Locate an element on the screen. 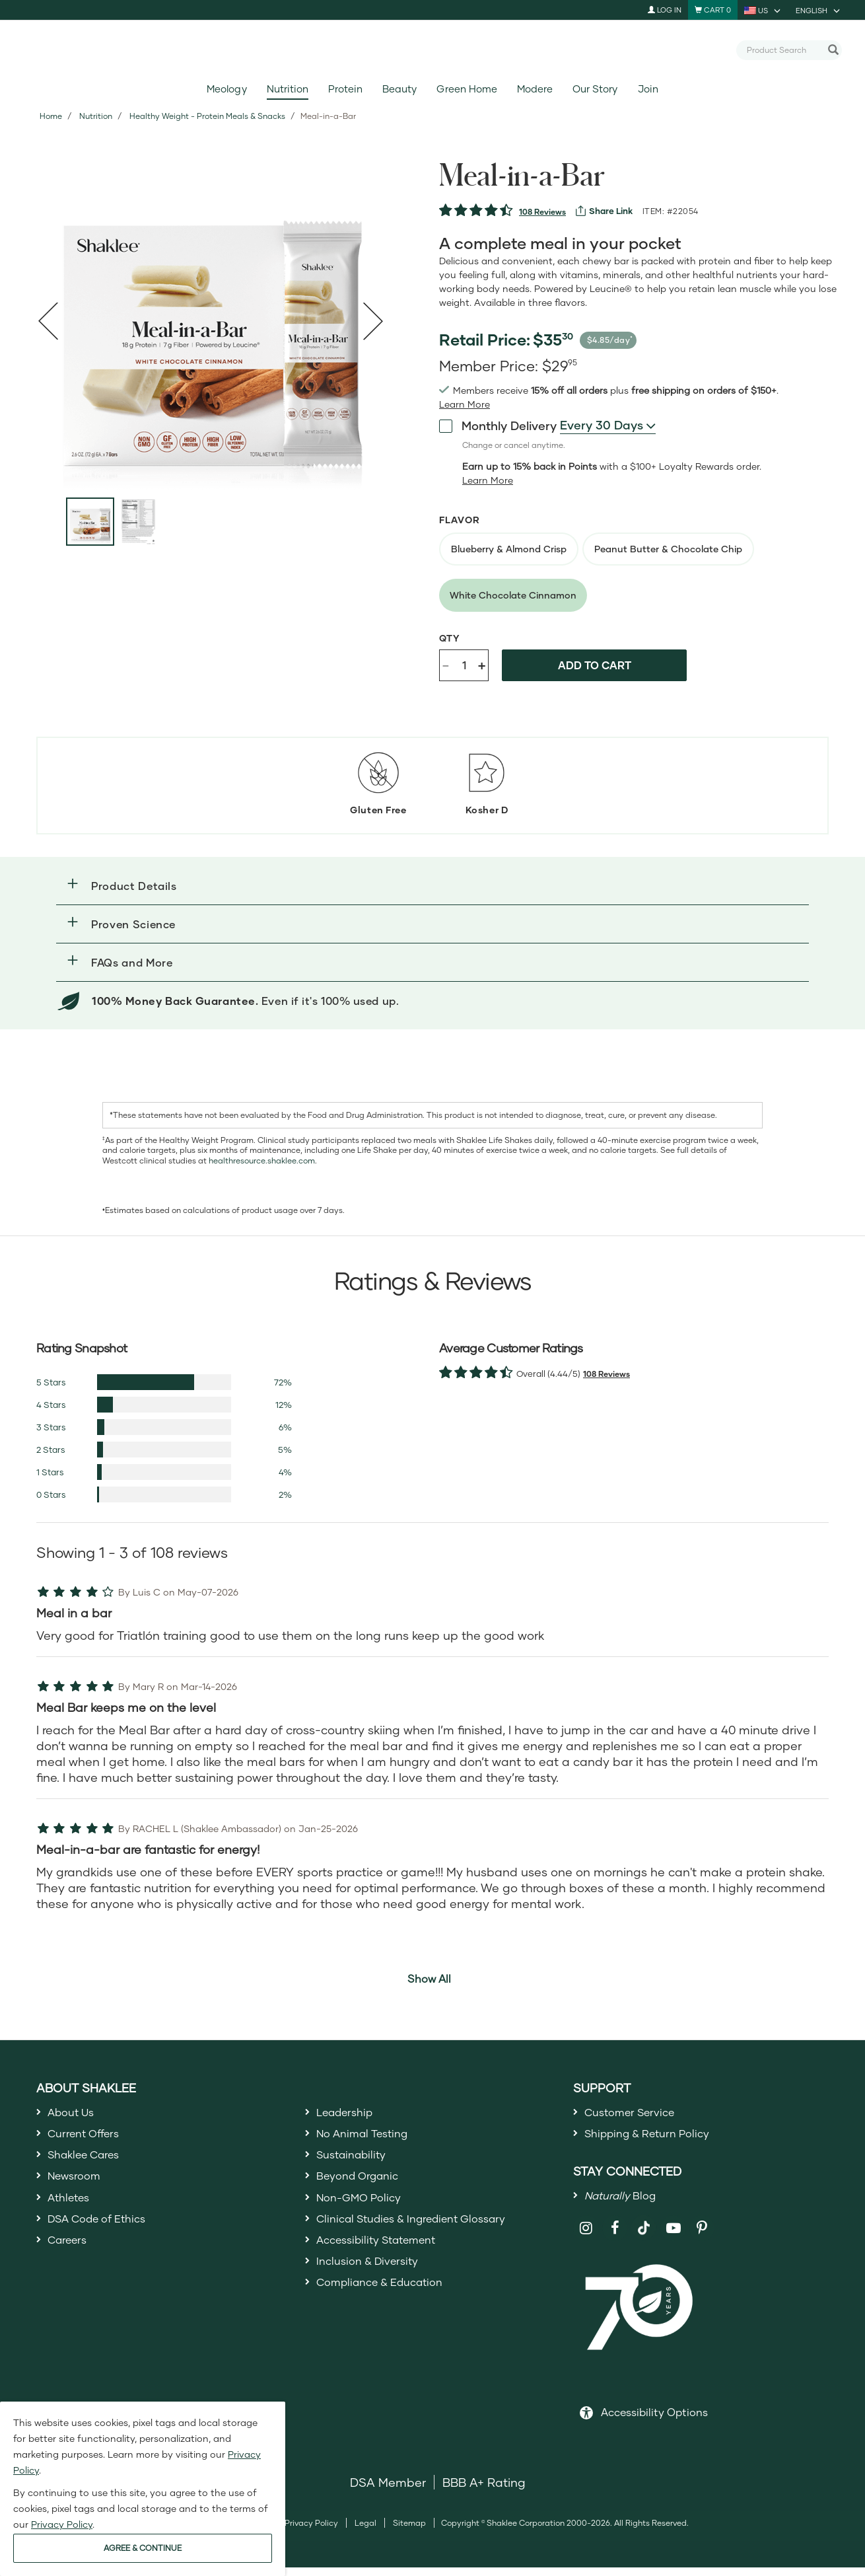 The width and height of the screenshot is (865, 2576). Home is located at coordinates (51, 116).